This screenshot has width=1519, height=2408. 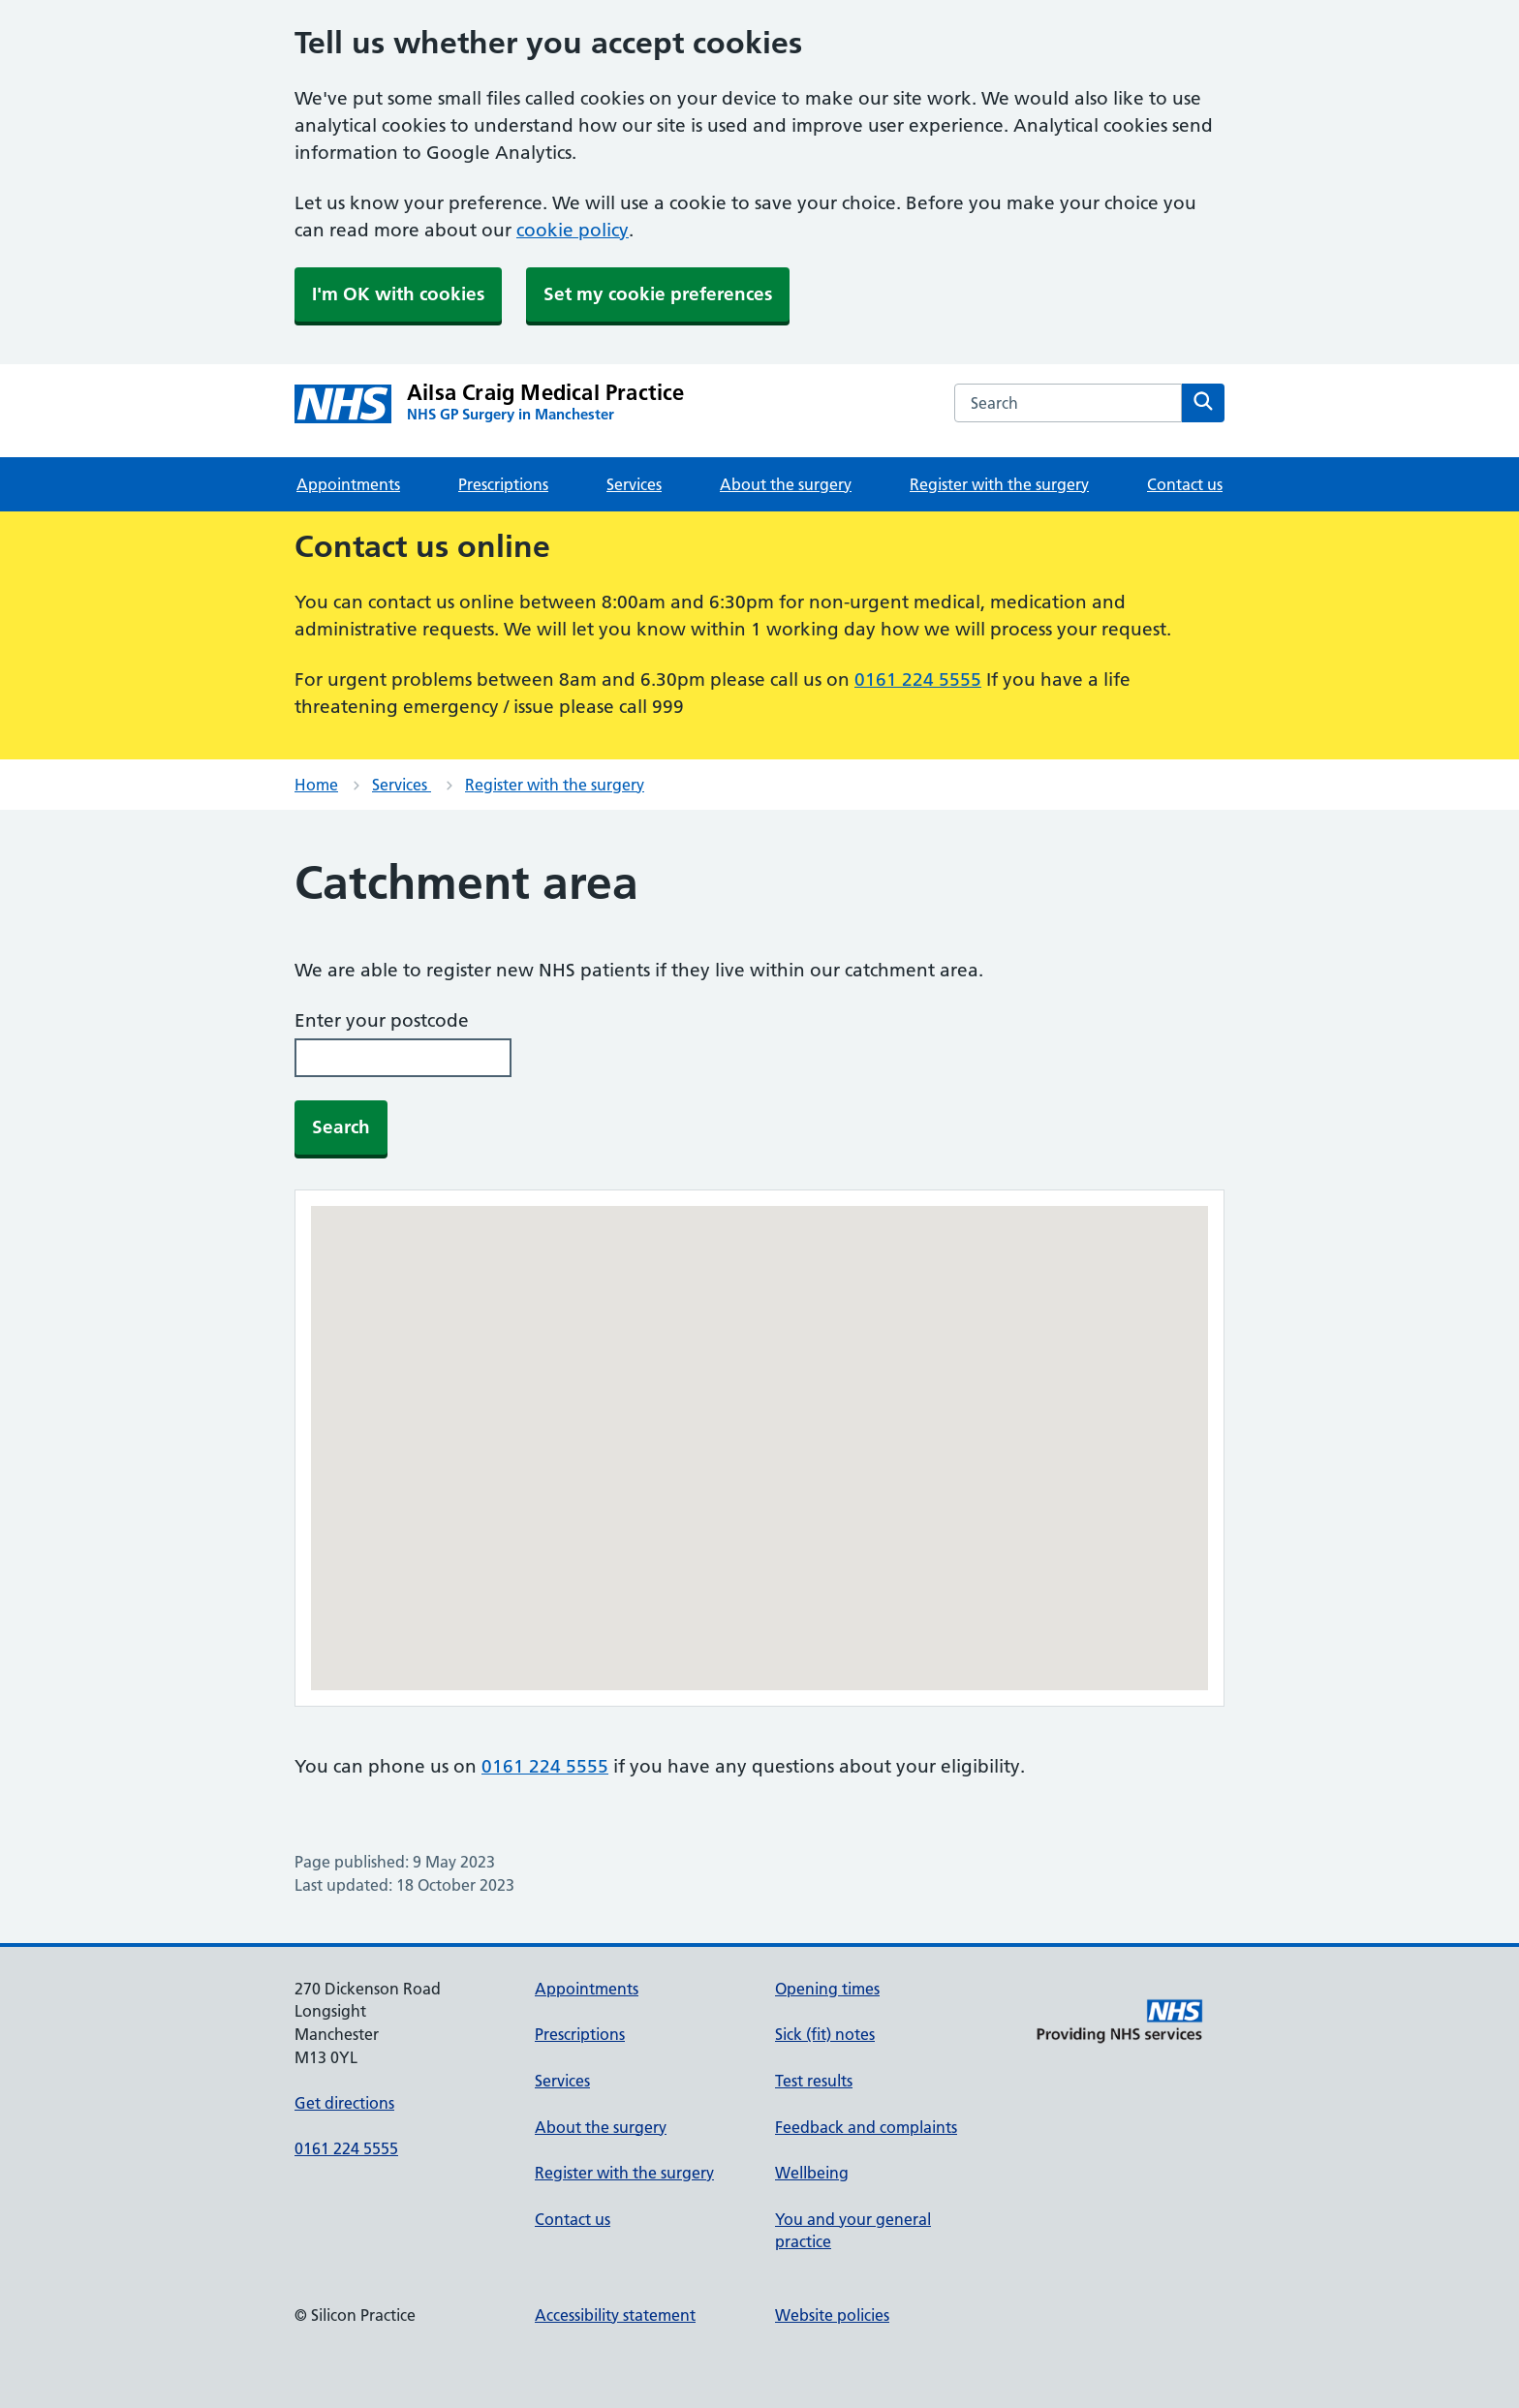 What do you see at coordinates (999, 484) in the screenshot?
I see `Register with the surgery` at bounding box center [999, 484].